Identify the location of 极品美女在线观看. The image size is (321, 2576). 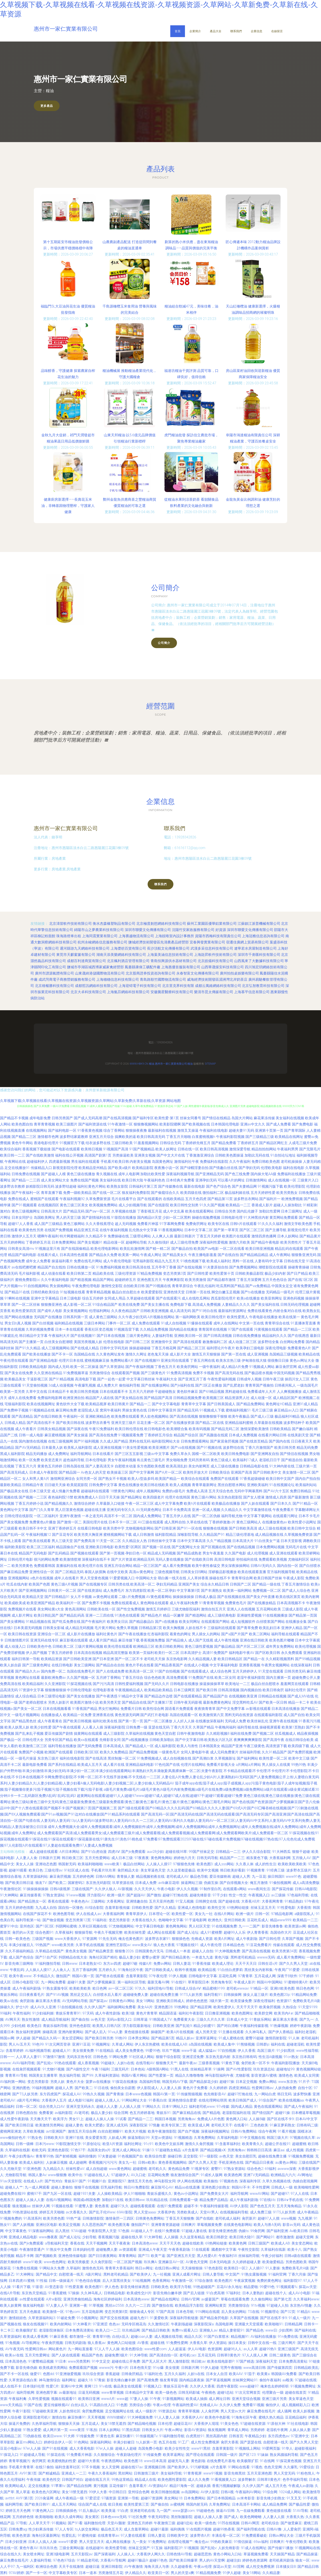
(127, 2386).